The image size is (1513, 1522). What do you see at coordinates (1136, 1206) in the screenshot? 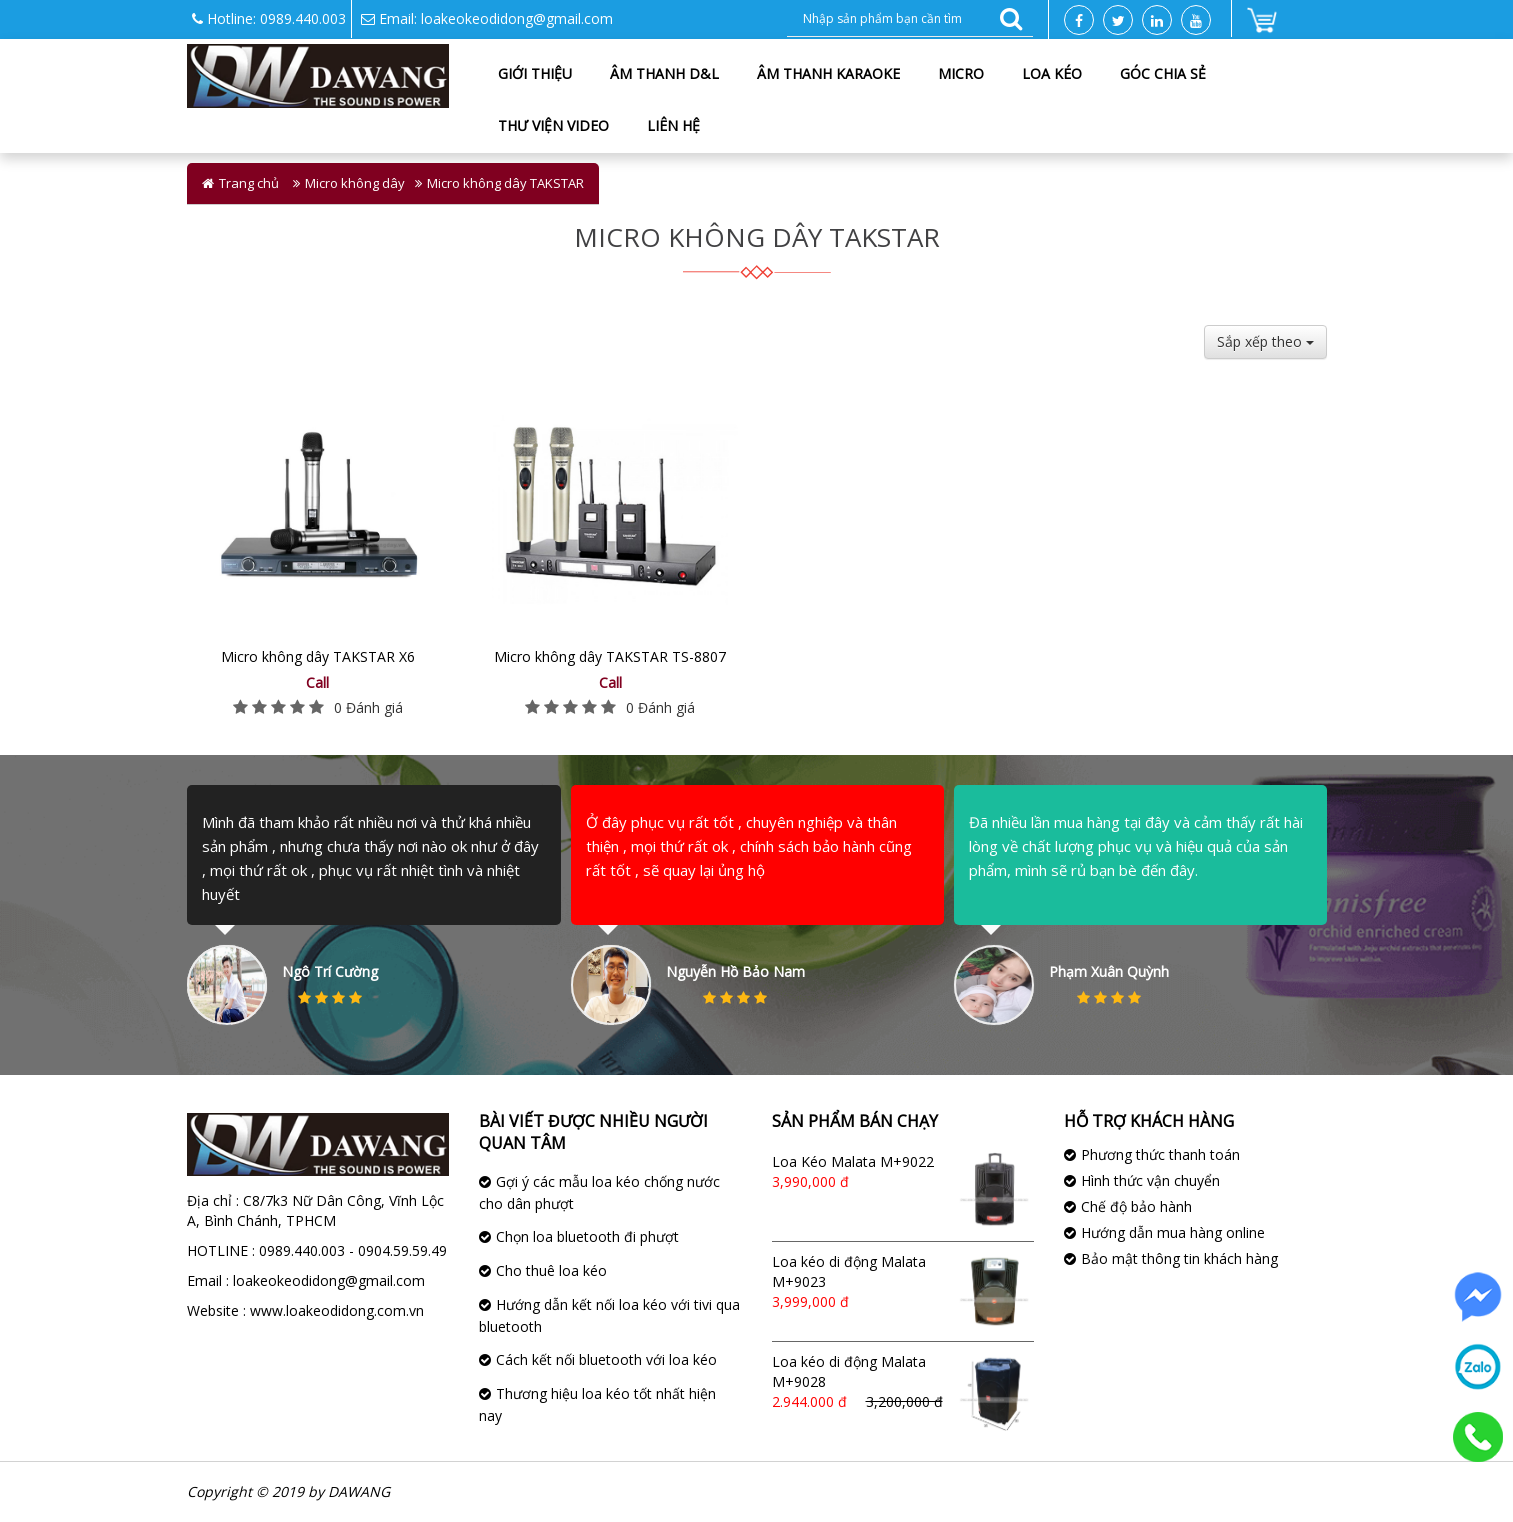
I see `Chế độ bảo hành` at bounding box center [1136, 1206].